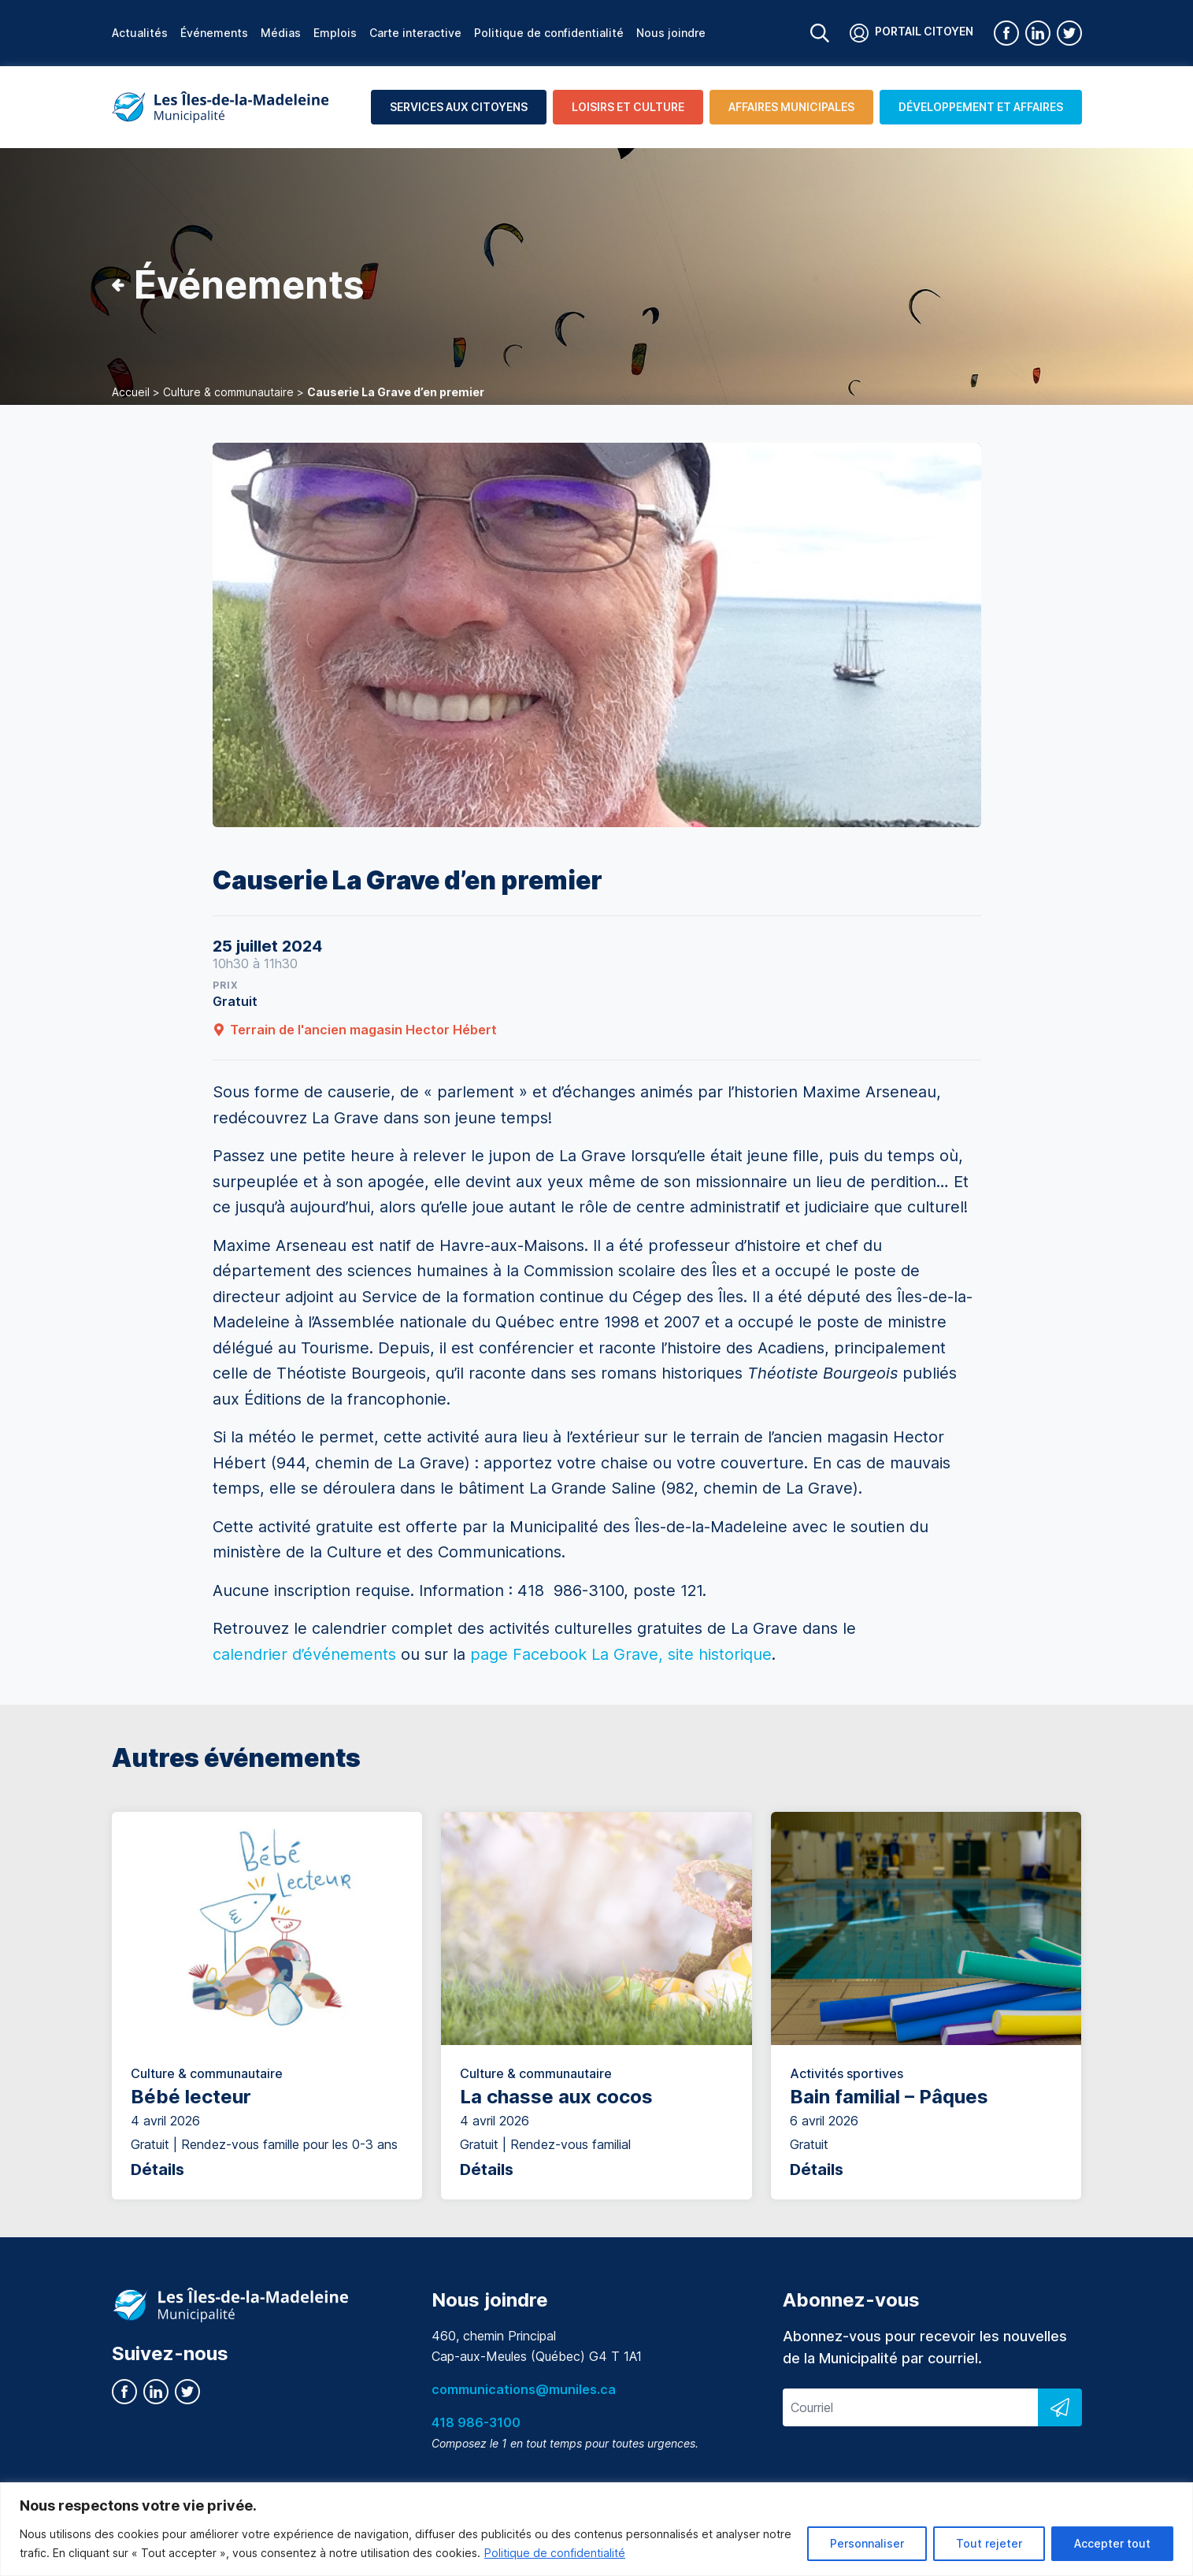 This screenshot has height=2576, width=1193. Describe the element at coordinates (214, 32) in the screenshot. I see `Événements` at that location.